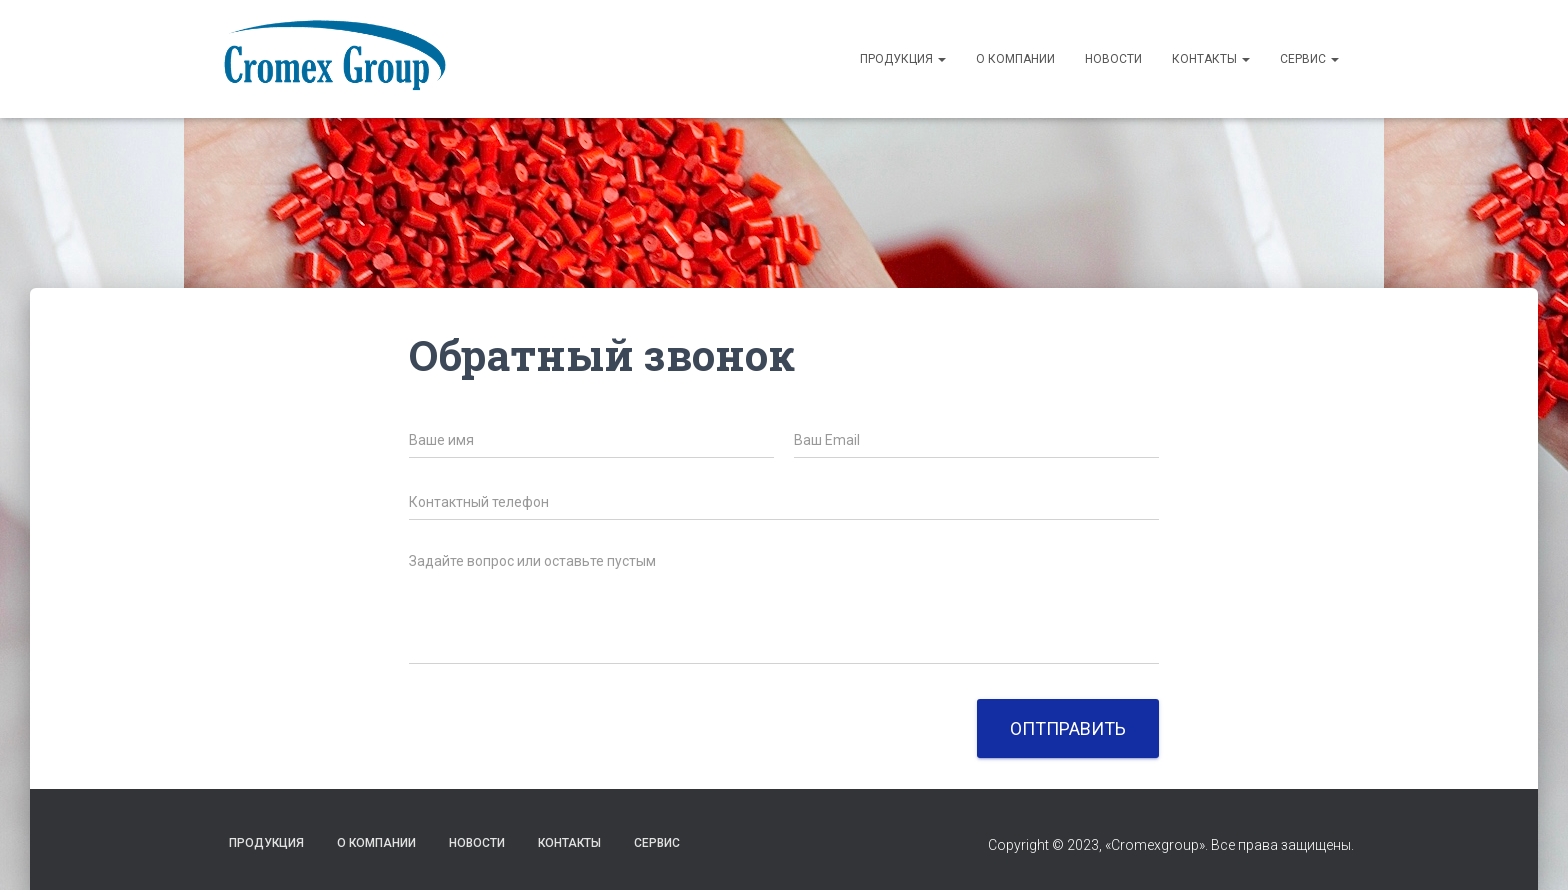 This screenshot has height=890, width=1568. What do you see at coordinates (477, 843) in the screenshot?
I see `НОВОСТИ` at bounding box center [477, 843].